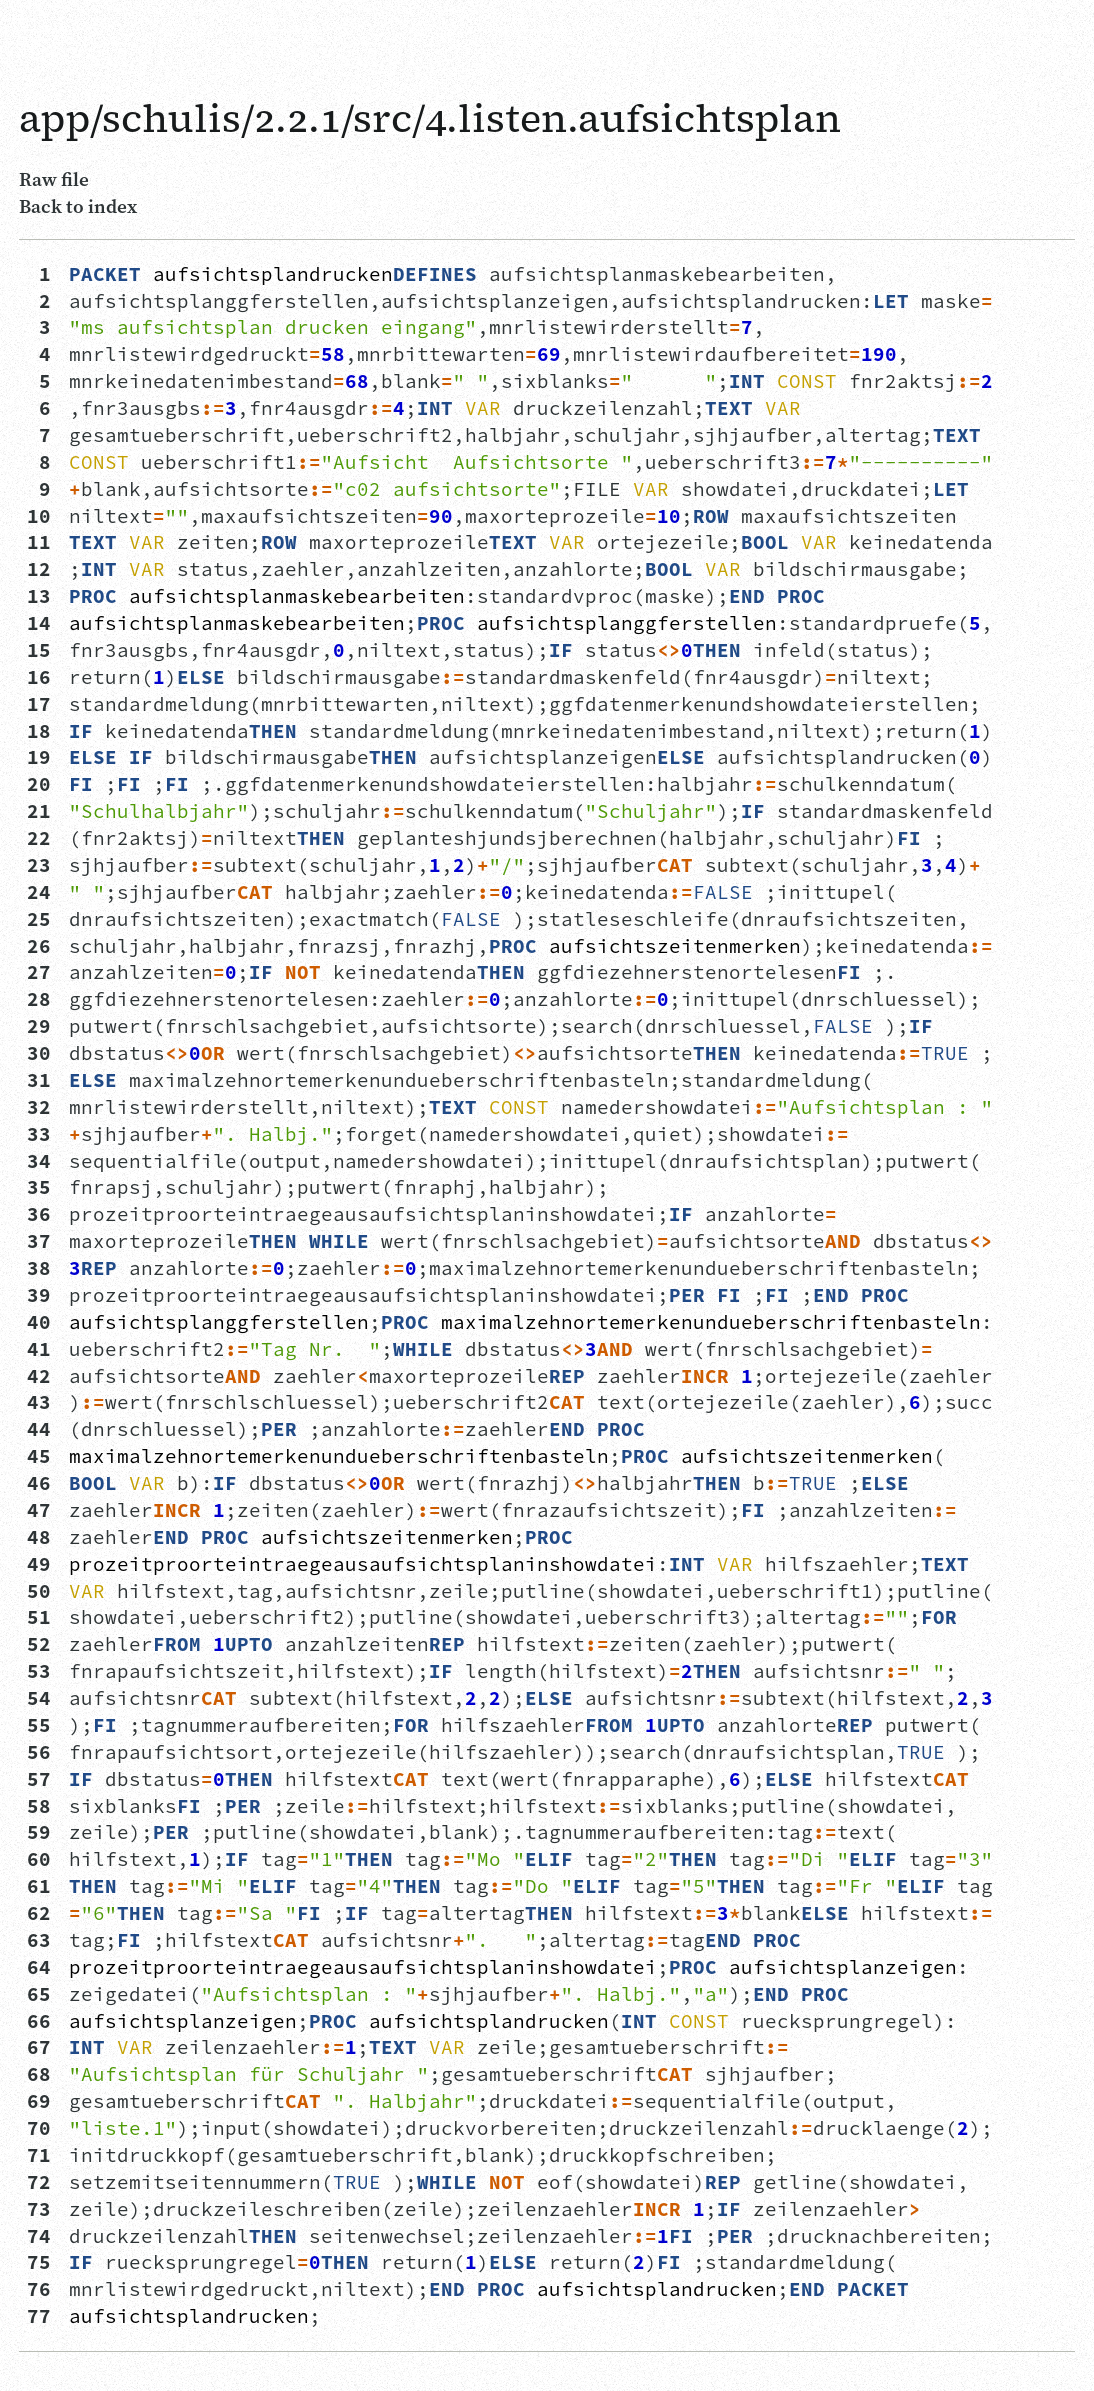 The width and height of the screenshot is (1094, 2391). What do you see at coordinates (39, 2316) in the screenshot?
I see `77` at bounding box center [39, 2316].